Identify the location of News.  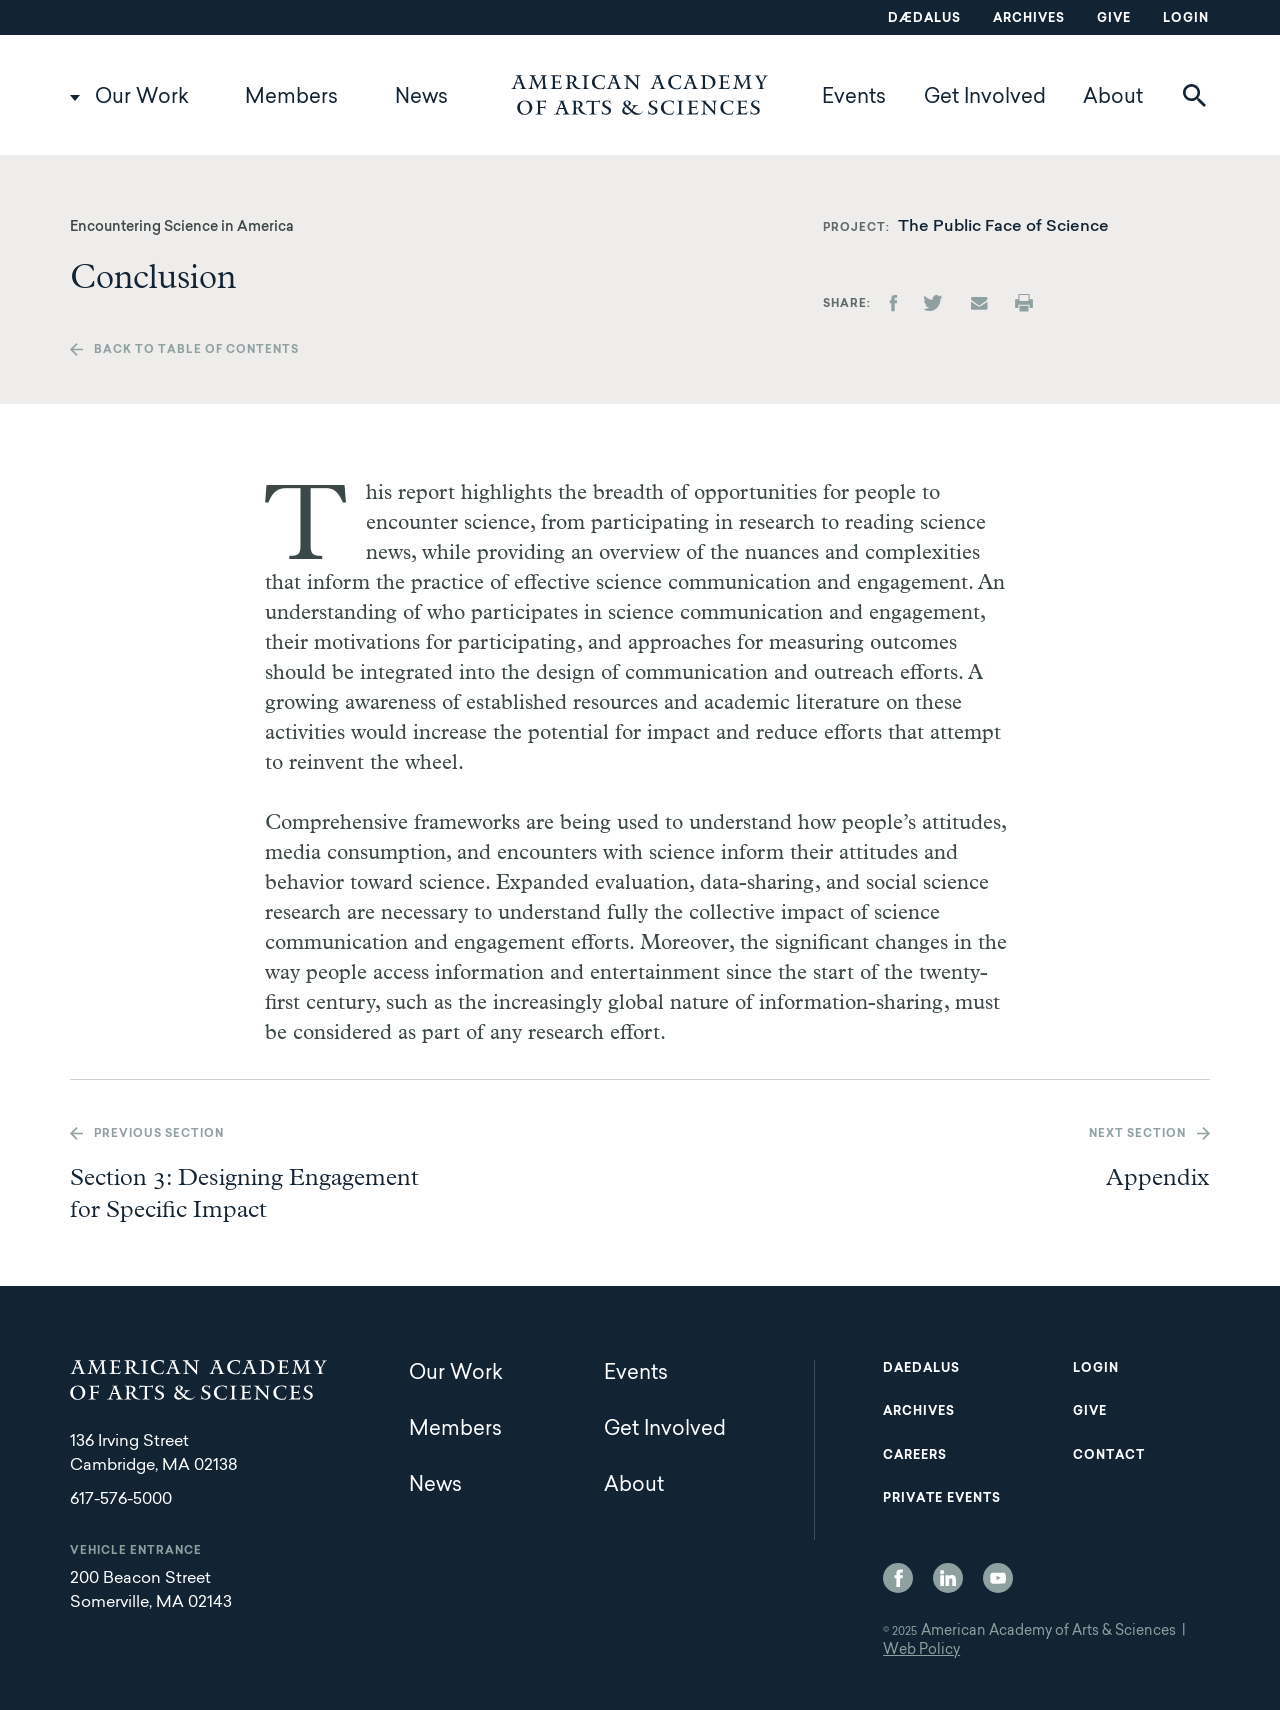
(421, 98).